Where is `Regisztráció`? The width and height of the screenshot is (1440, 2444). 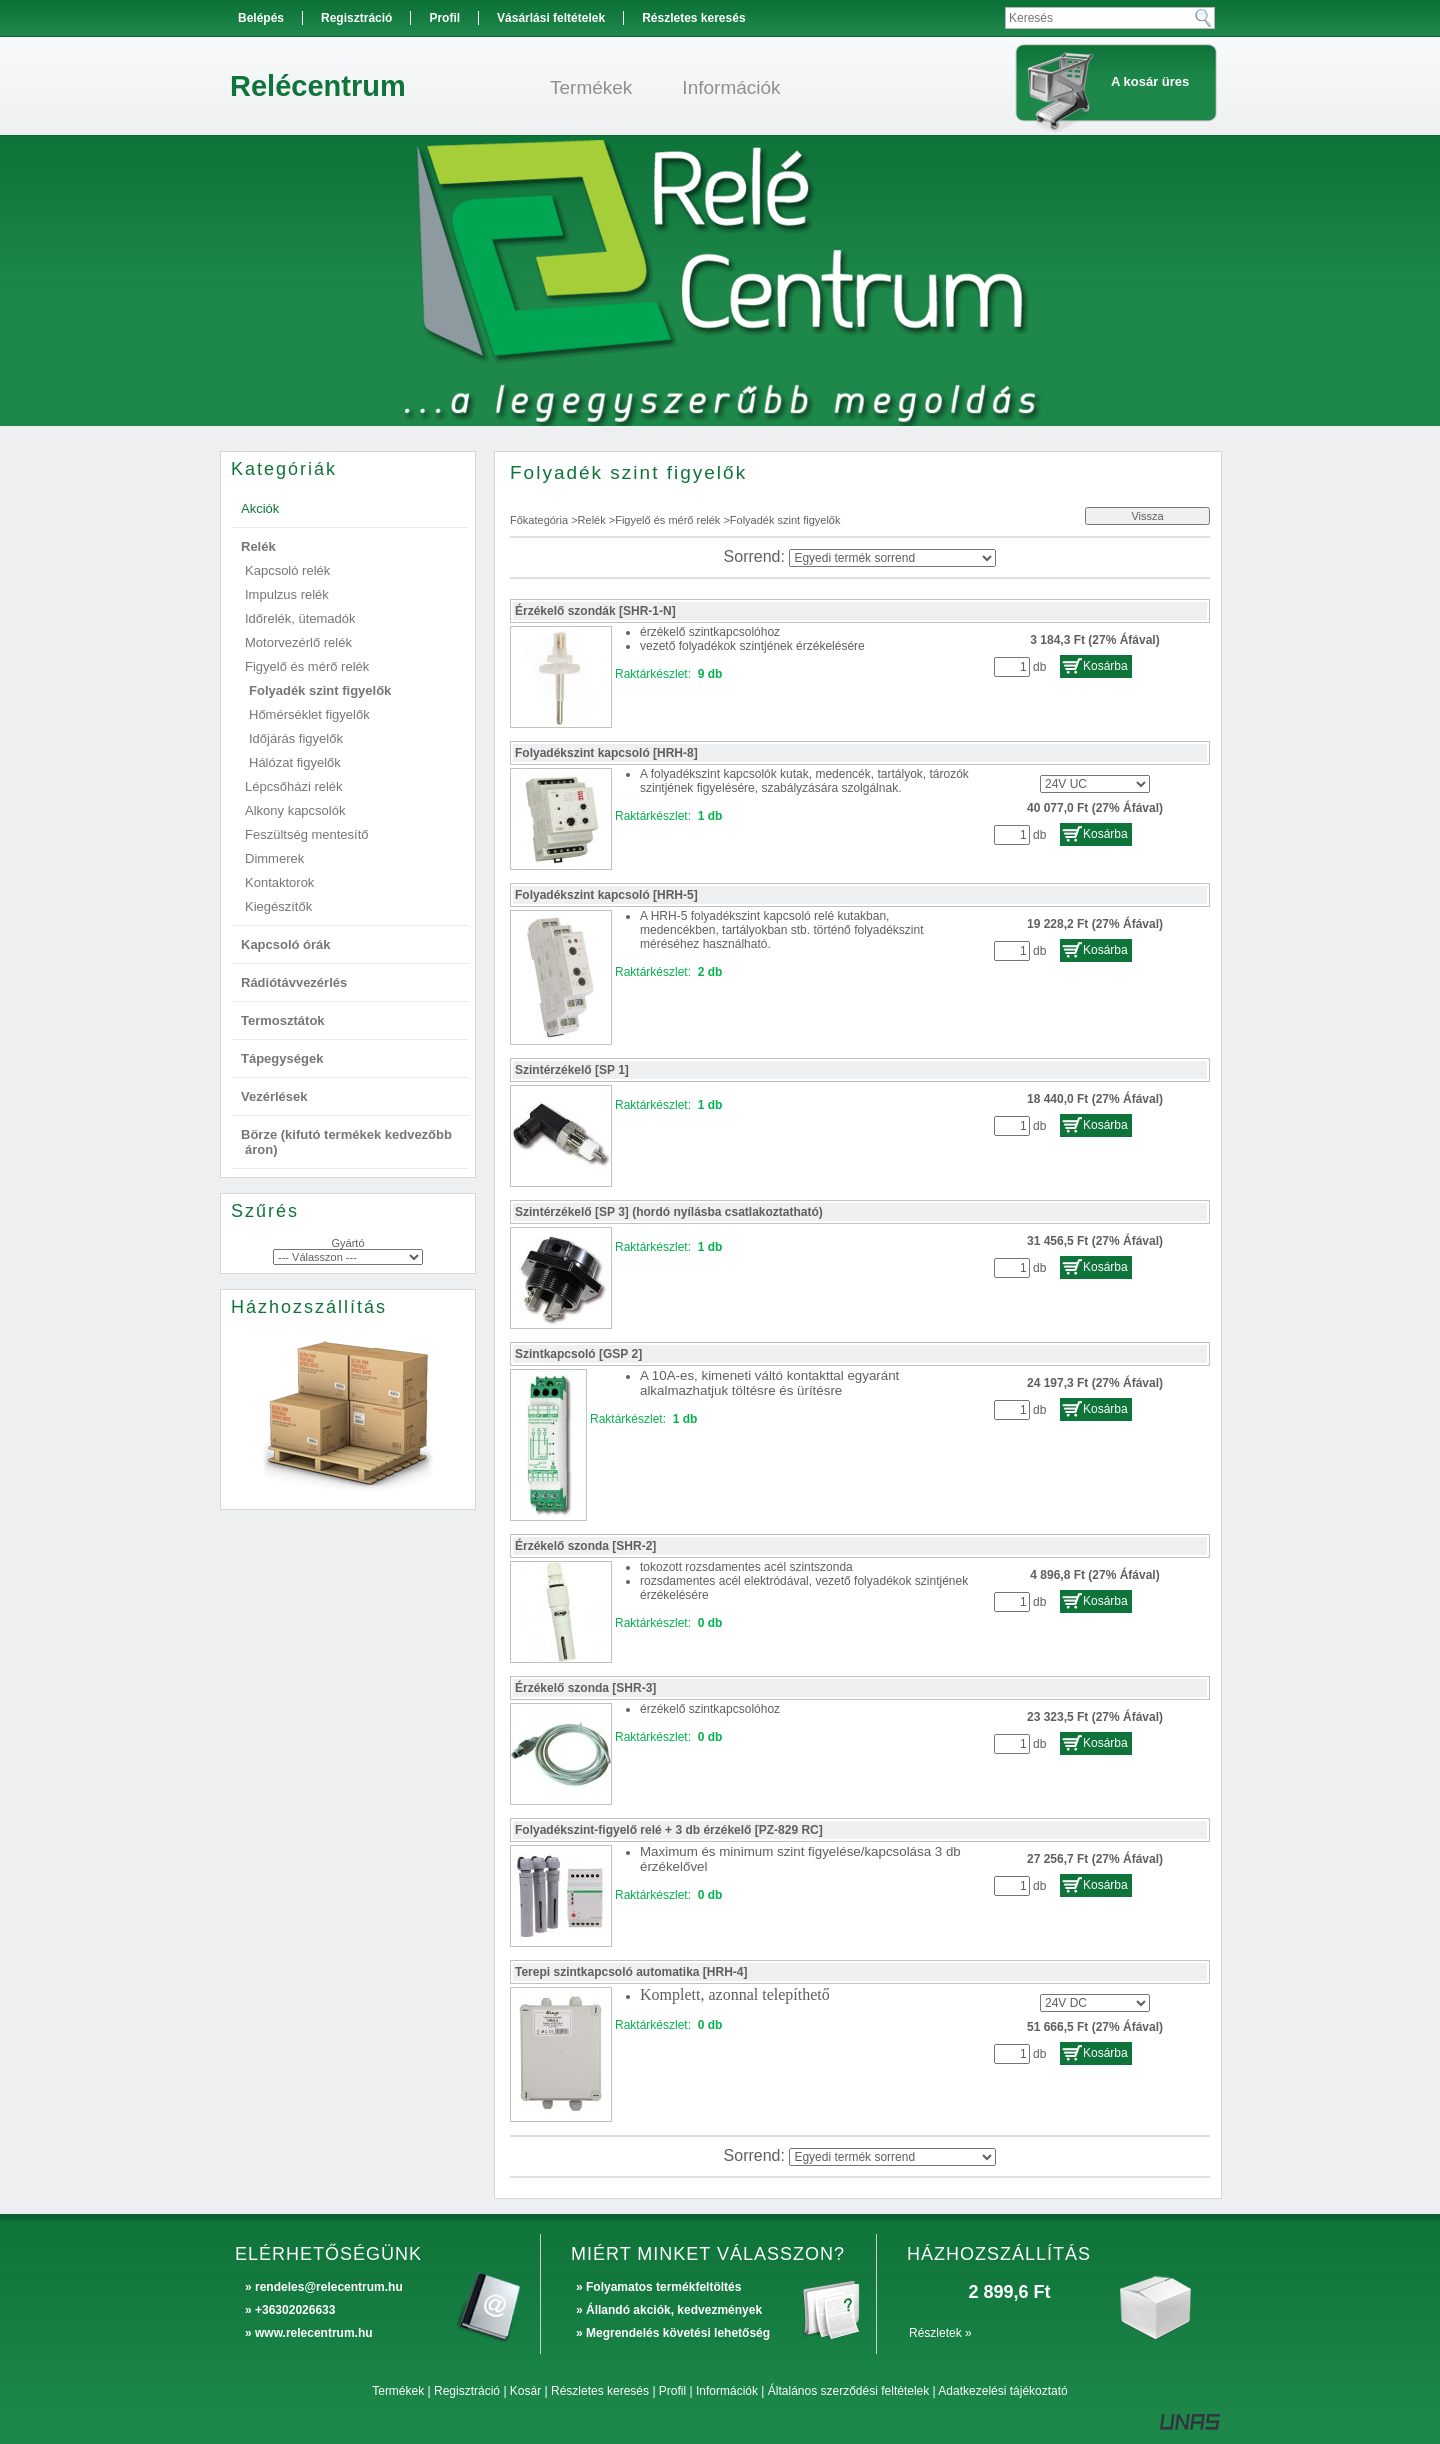
Regisztráció is located at coordinates (467, 2391).